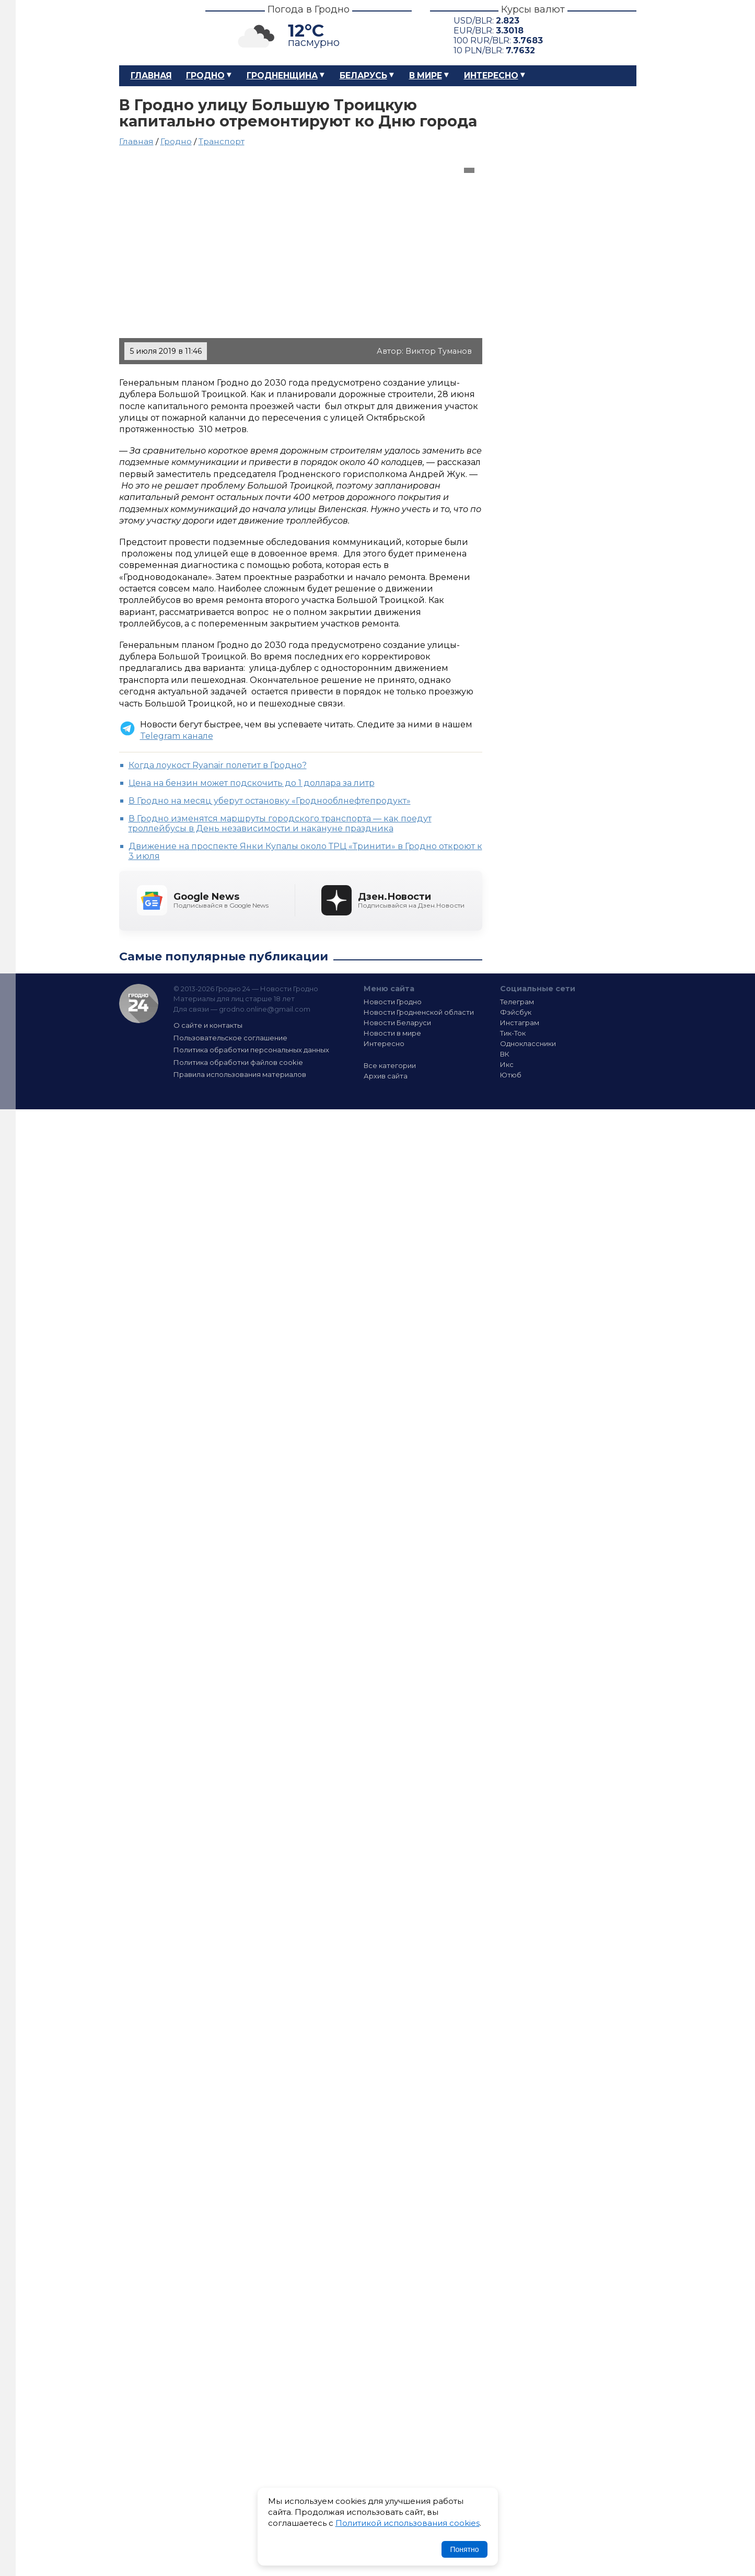  Describe the element at coordinates (282, 75) in the screenshot. I see `Гродненщина` at that location.